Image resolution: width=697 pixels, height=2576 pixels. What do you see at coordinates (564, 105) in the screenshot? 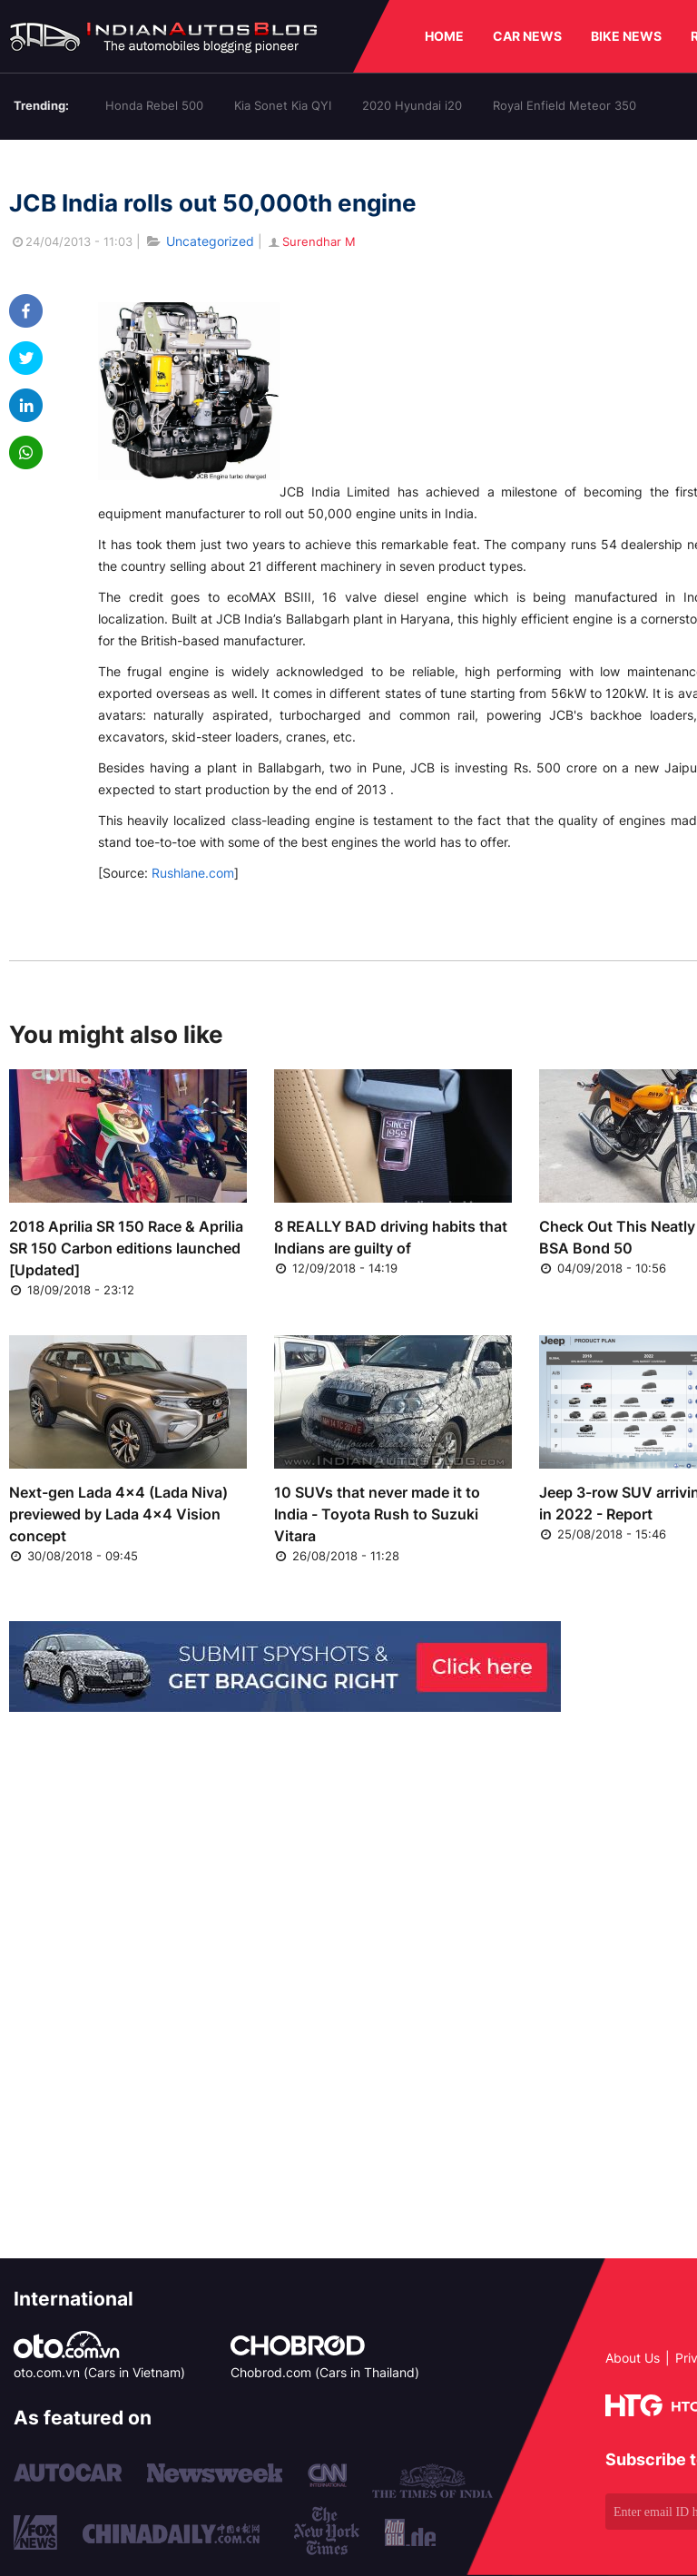
I see `Royal Enfield Meteor 350` at bounding box center [564, 105].